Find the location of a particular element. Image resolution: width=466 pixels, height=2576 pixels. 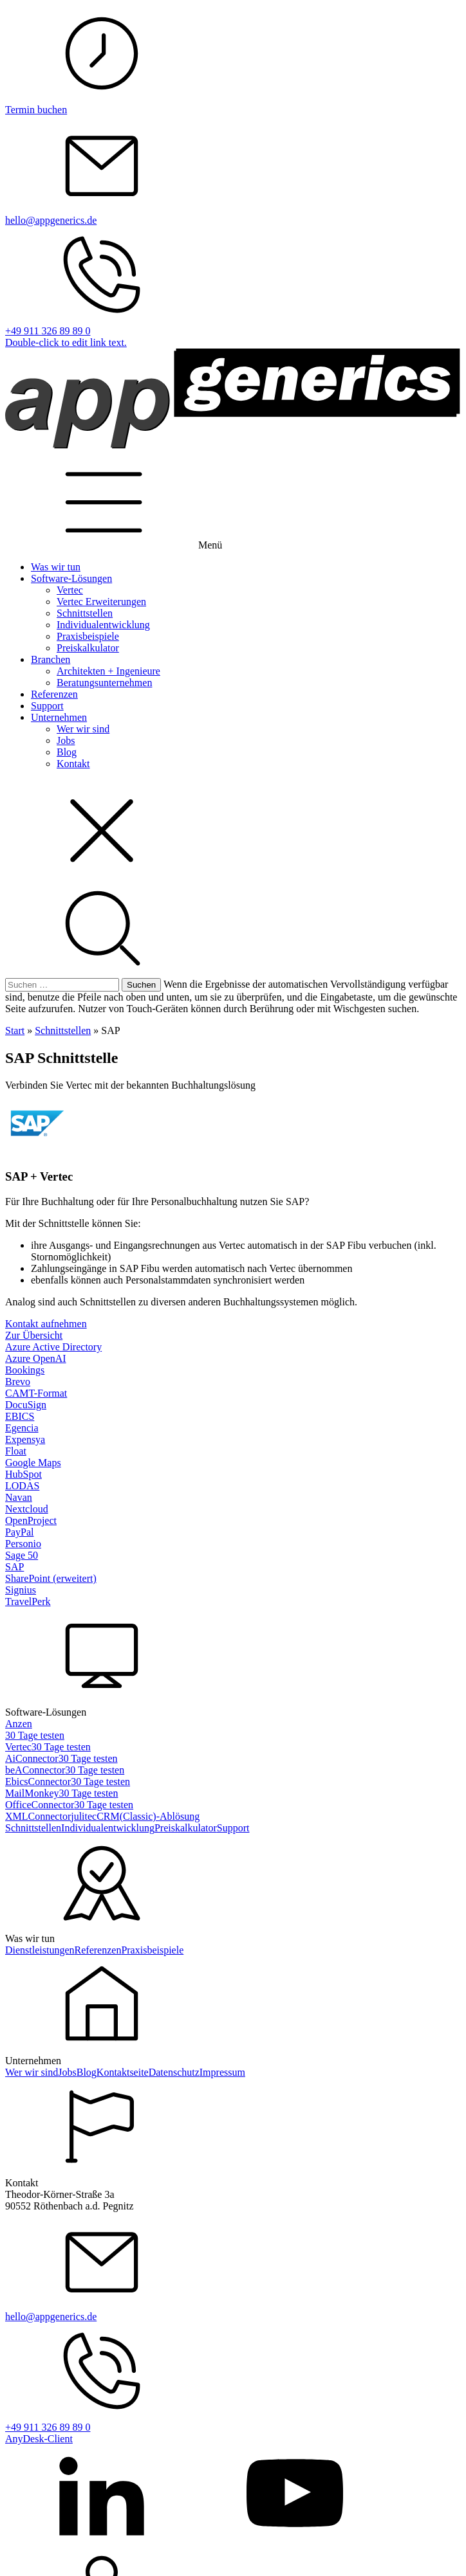

Bookings is located at coordinates (24, 1370).